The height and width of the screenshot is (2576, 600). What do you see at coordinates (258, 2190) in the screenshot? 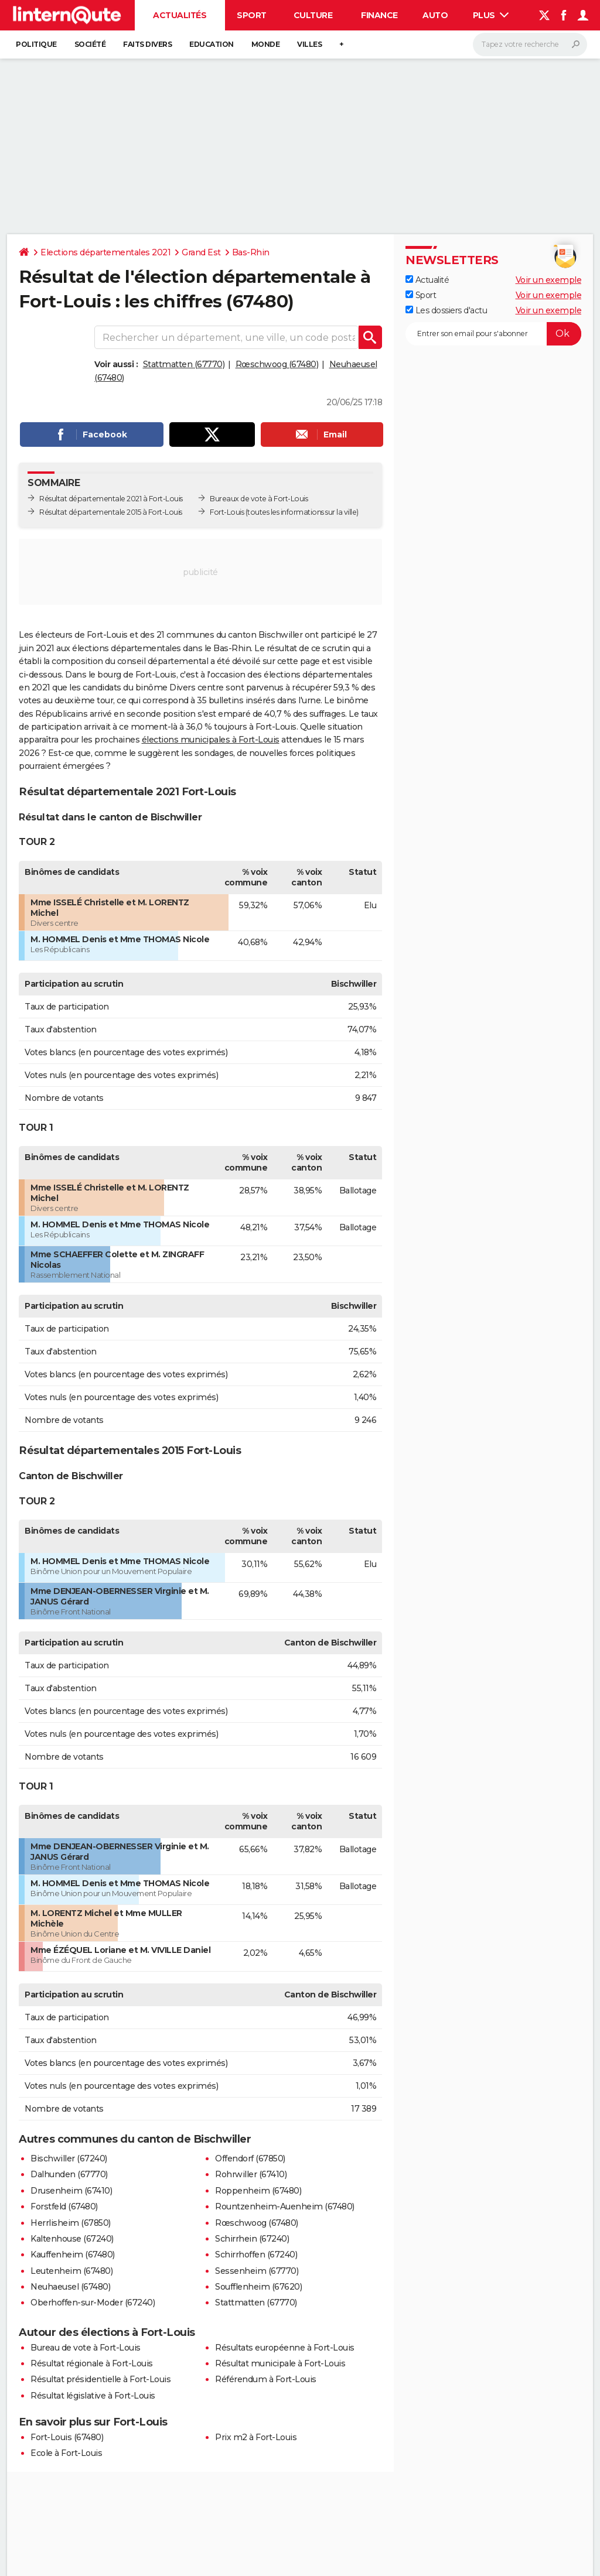
I see `Roppenheim (67480)` at bounding box center [258, 2190].